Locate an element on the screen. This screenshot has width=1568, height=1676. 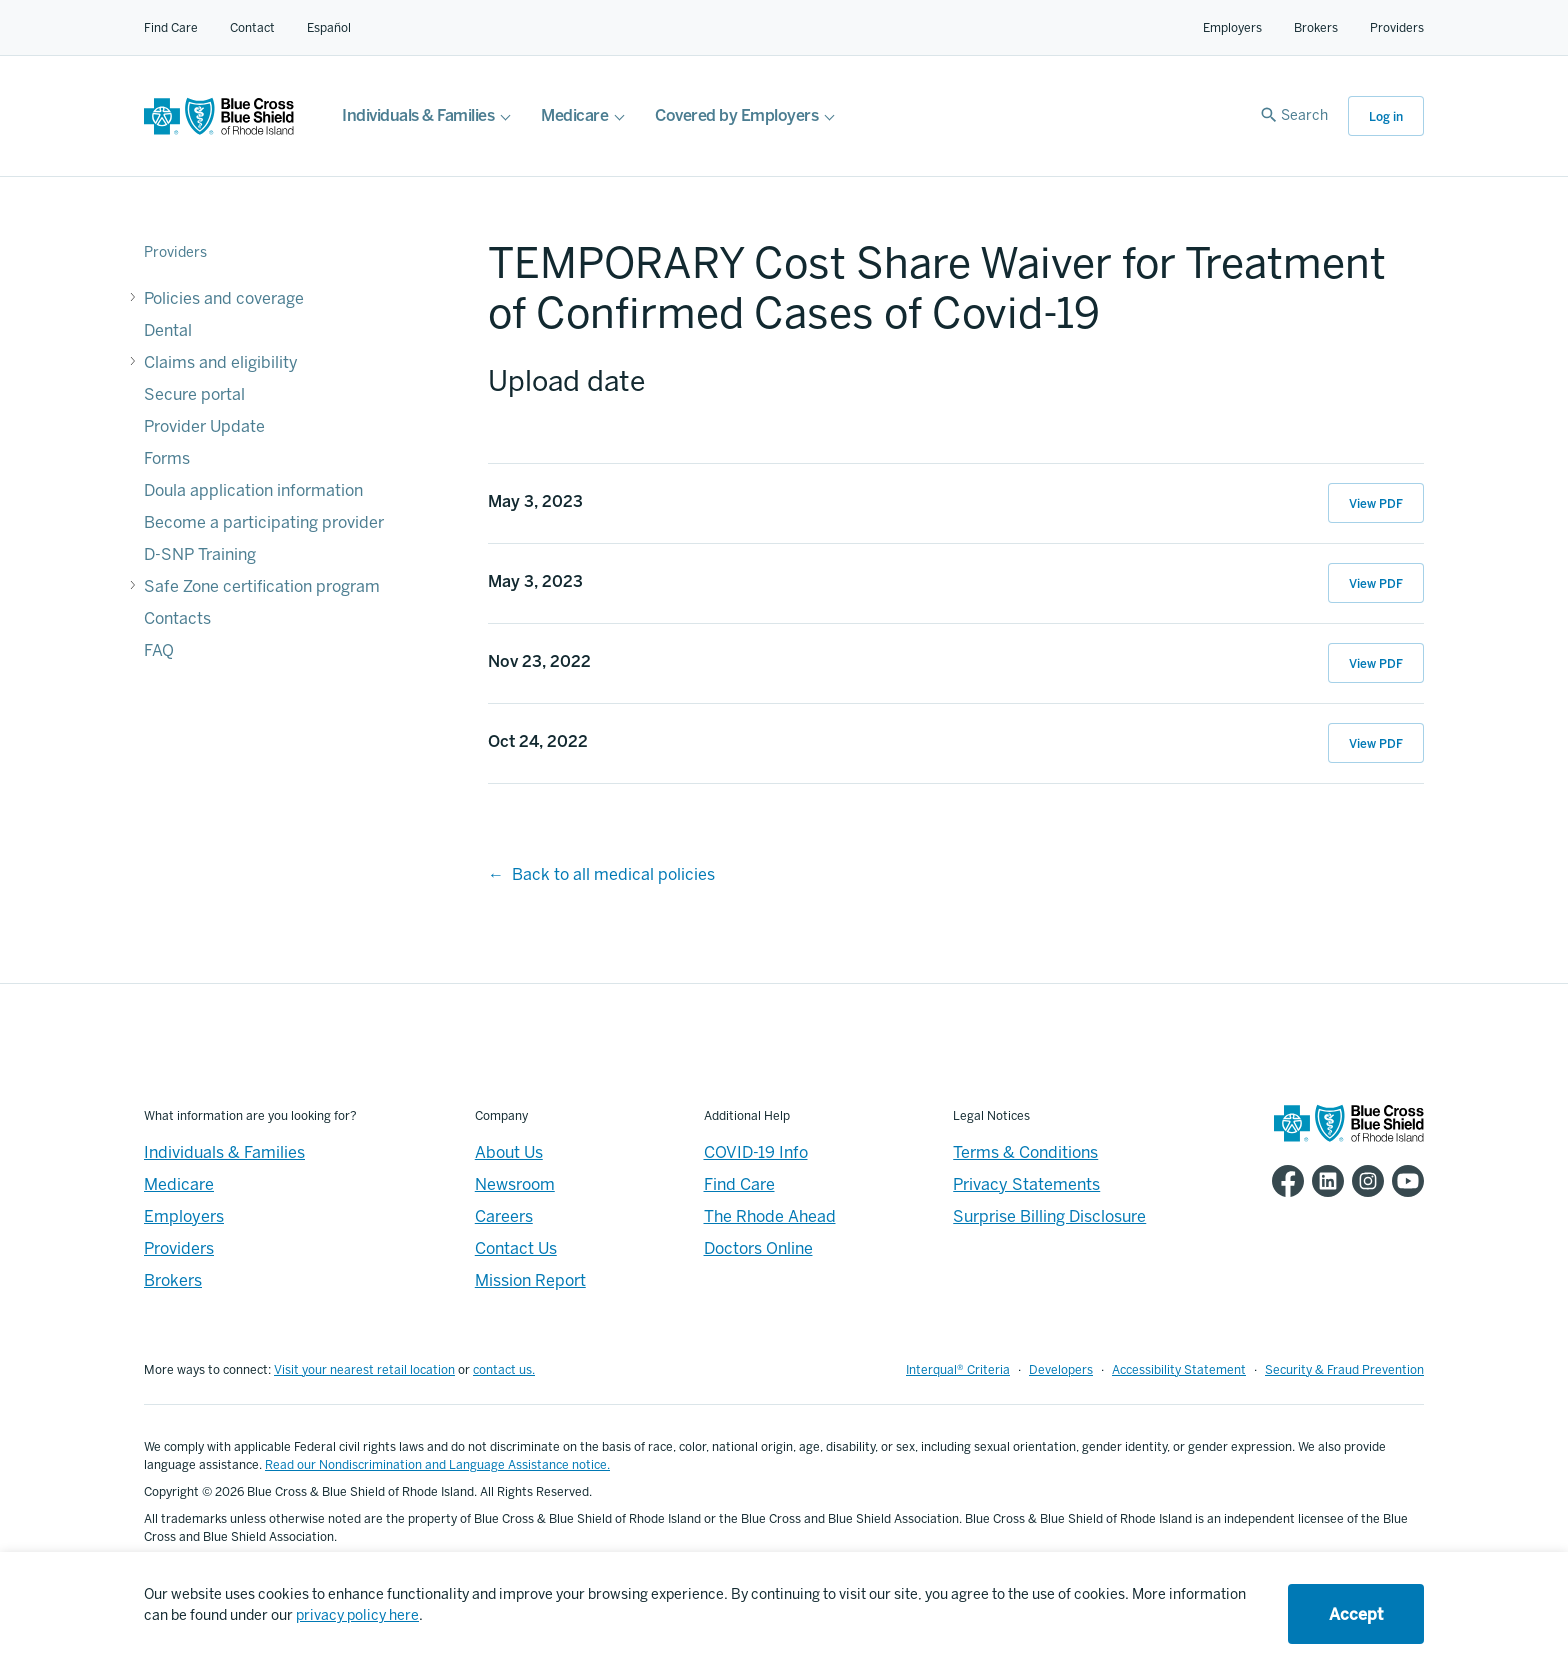
[BCBSRI Homepage] is located at coordinates (219, 129).